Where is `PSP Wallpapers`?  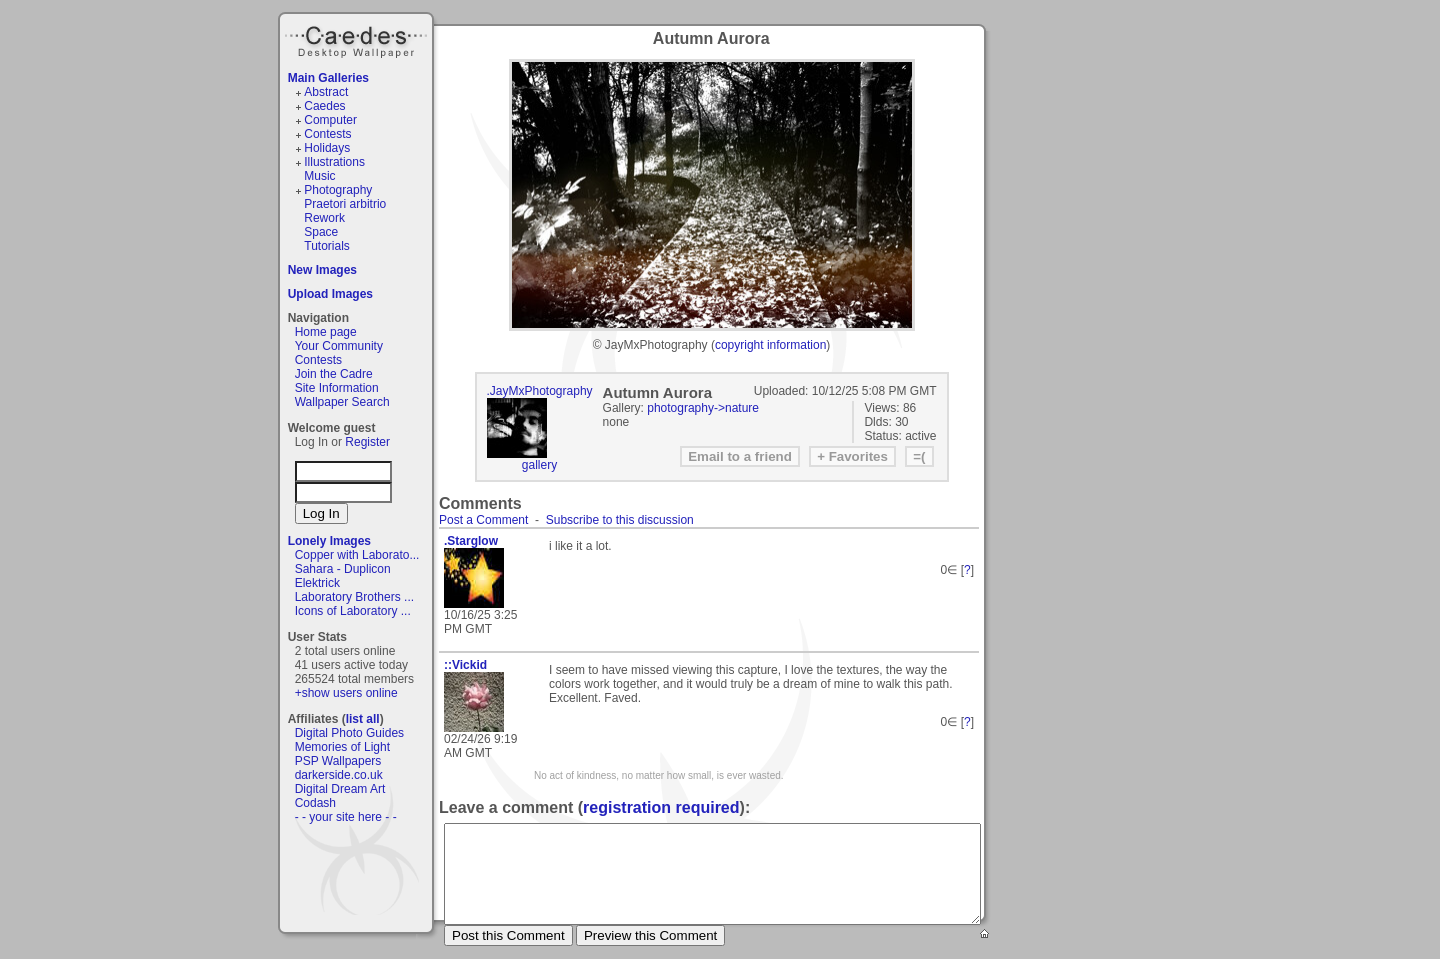
PSP Wallpapers is located at coordinates (338, 761).